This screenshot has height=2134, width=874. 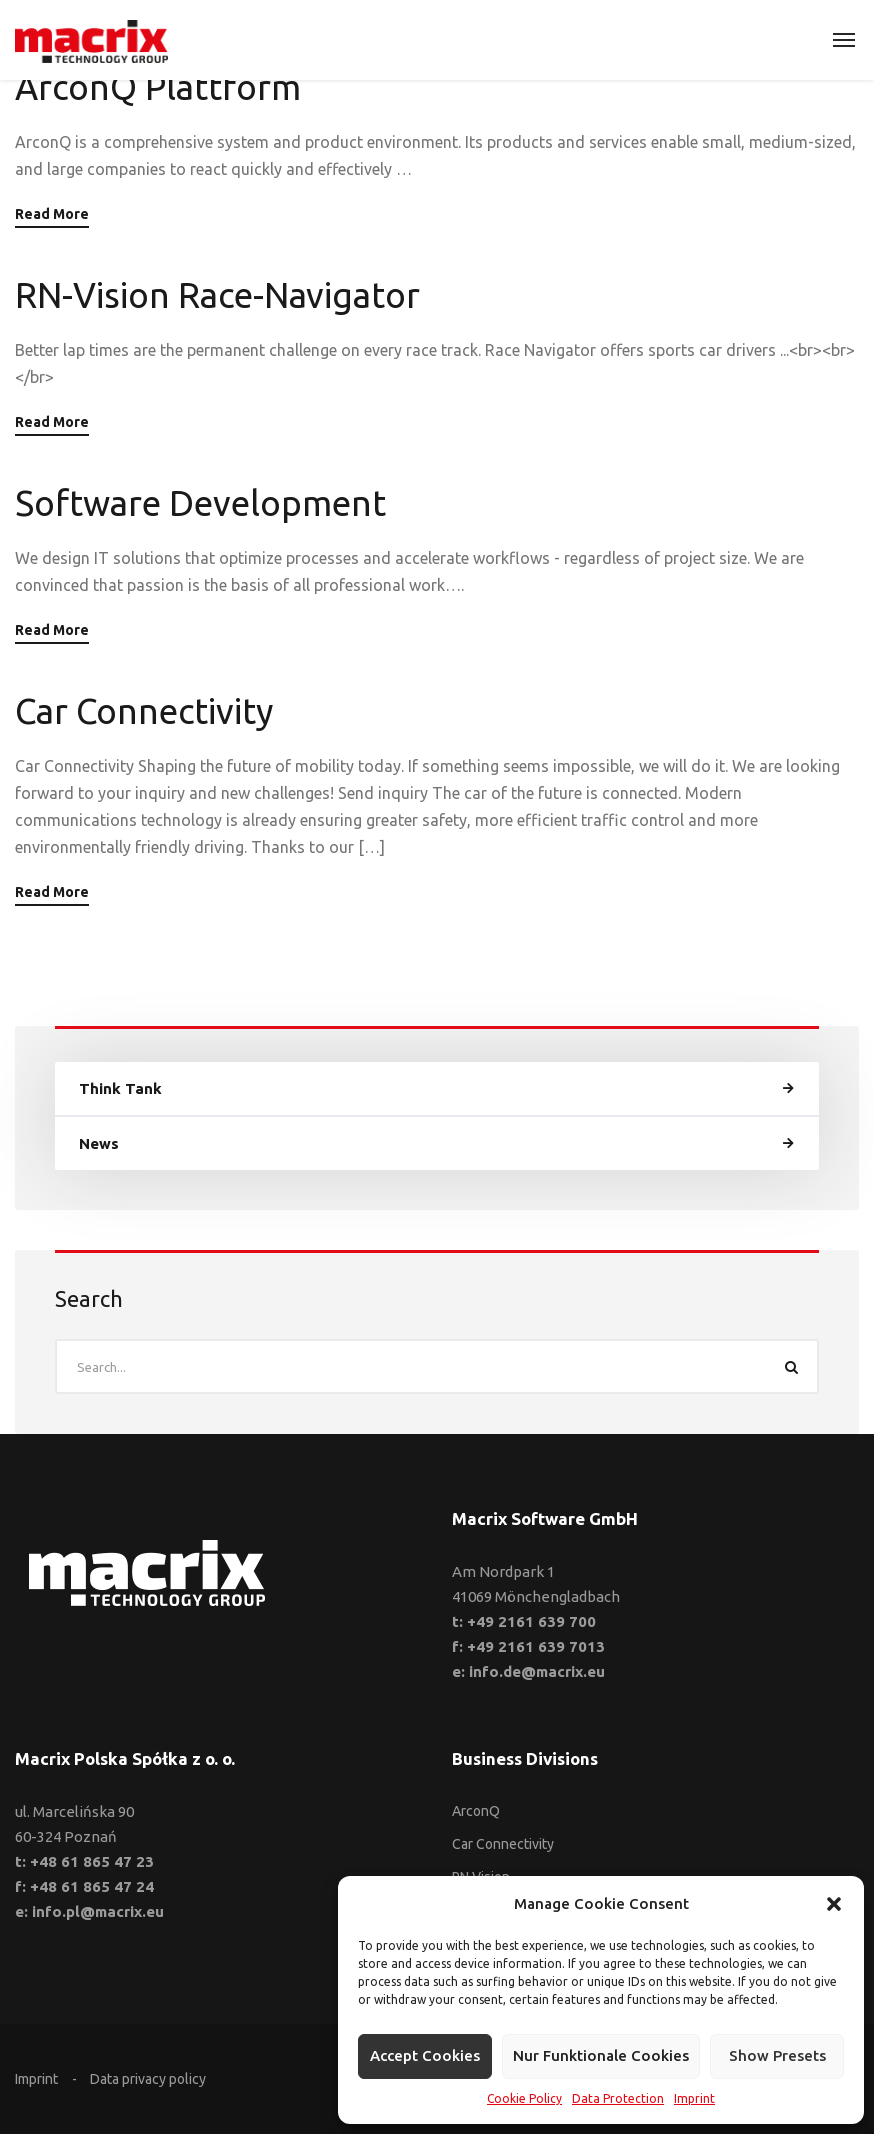 I want to click on Nur funktionale Cookies, so click(x=601, y=2055).